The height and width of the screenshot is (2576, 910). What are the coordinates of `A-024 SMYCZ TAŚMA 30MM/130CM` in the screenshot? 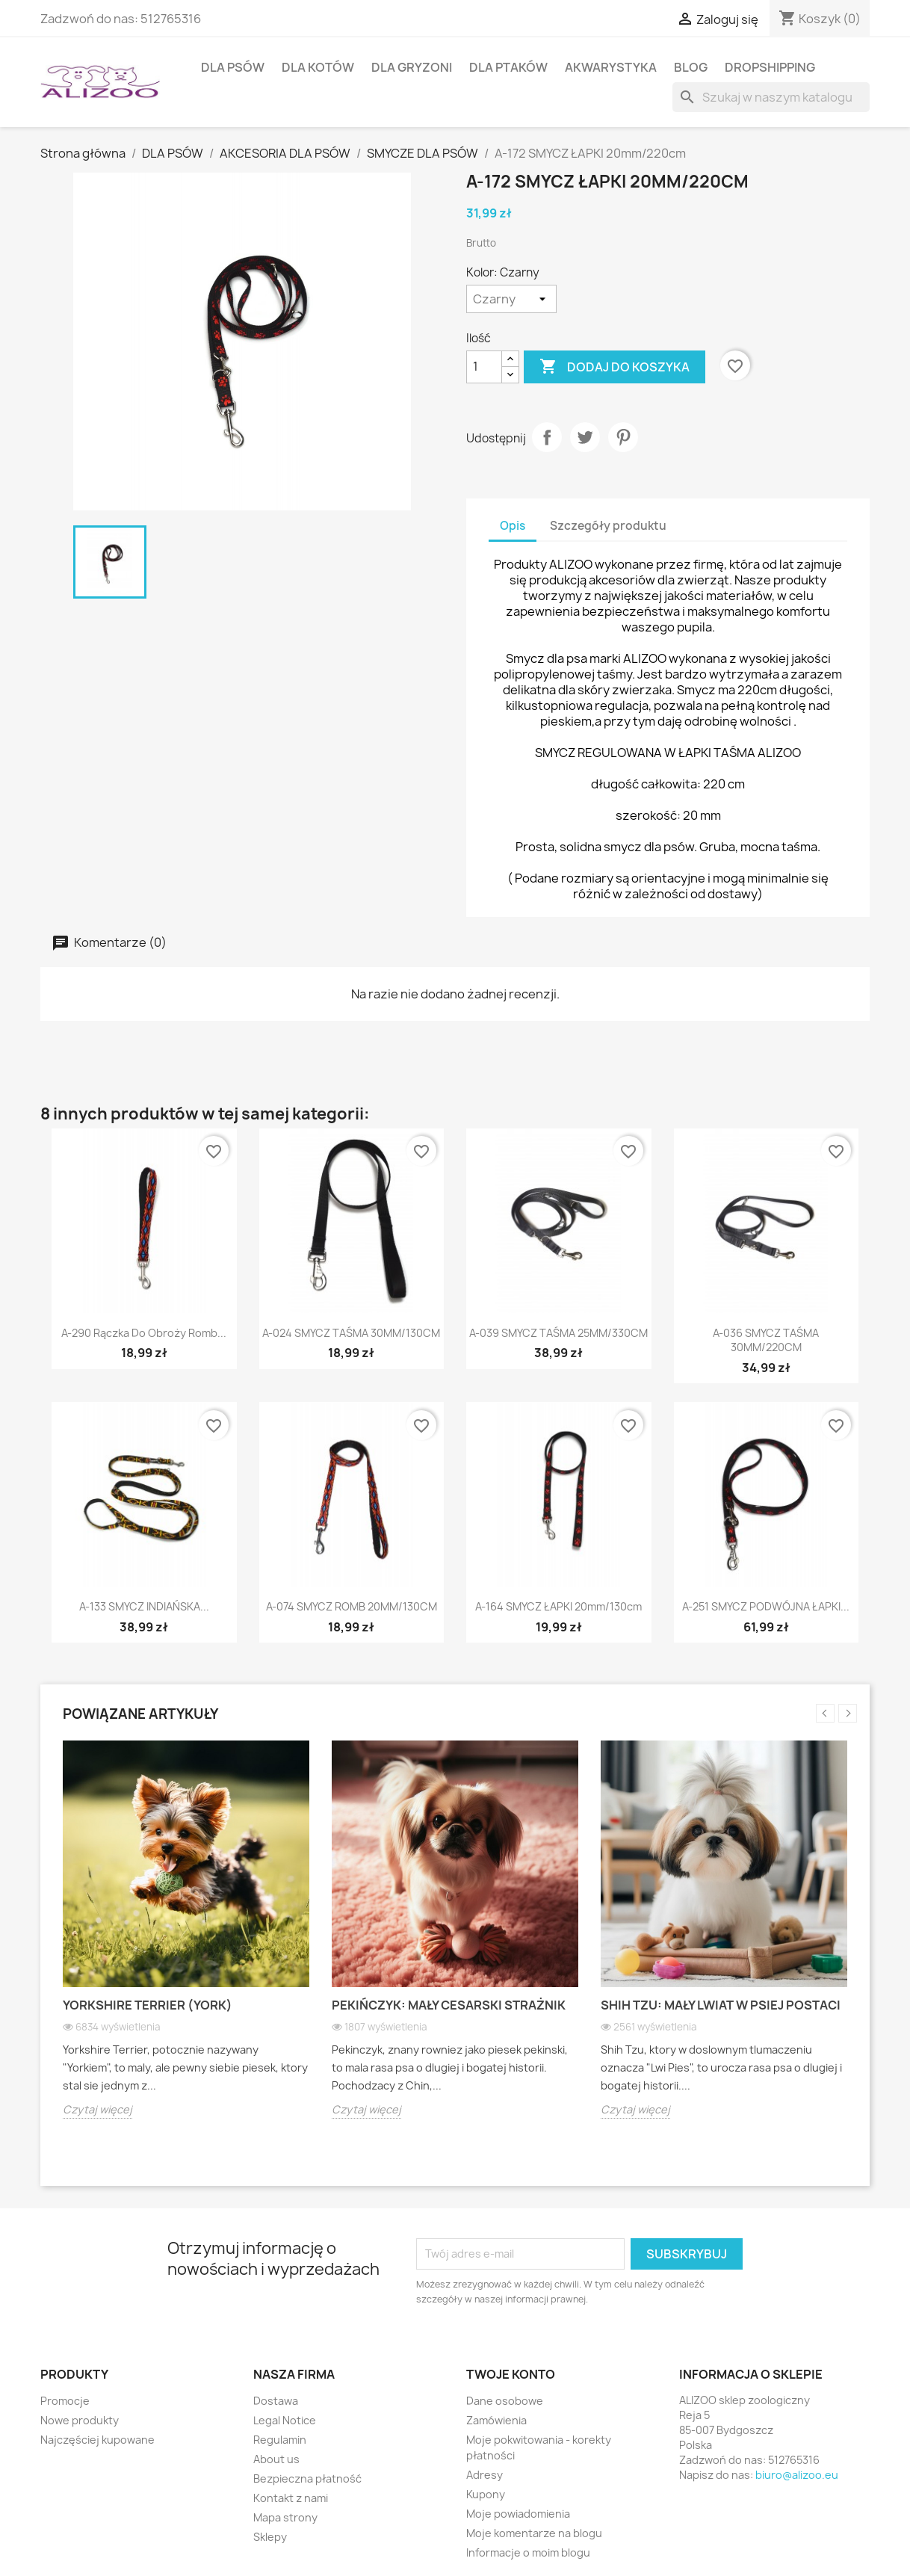 It's located at (351, 1333).